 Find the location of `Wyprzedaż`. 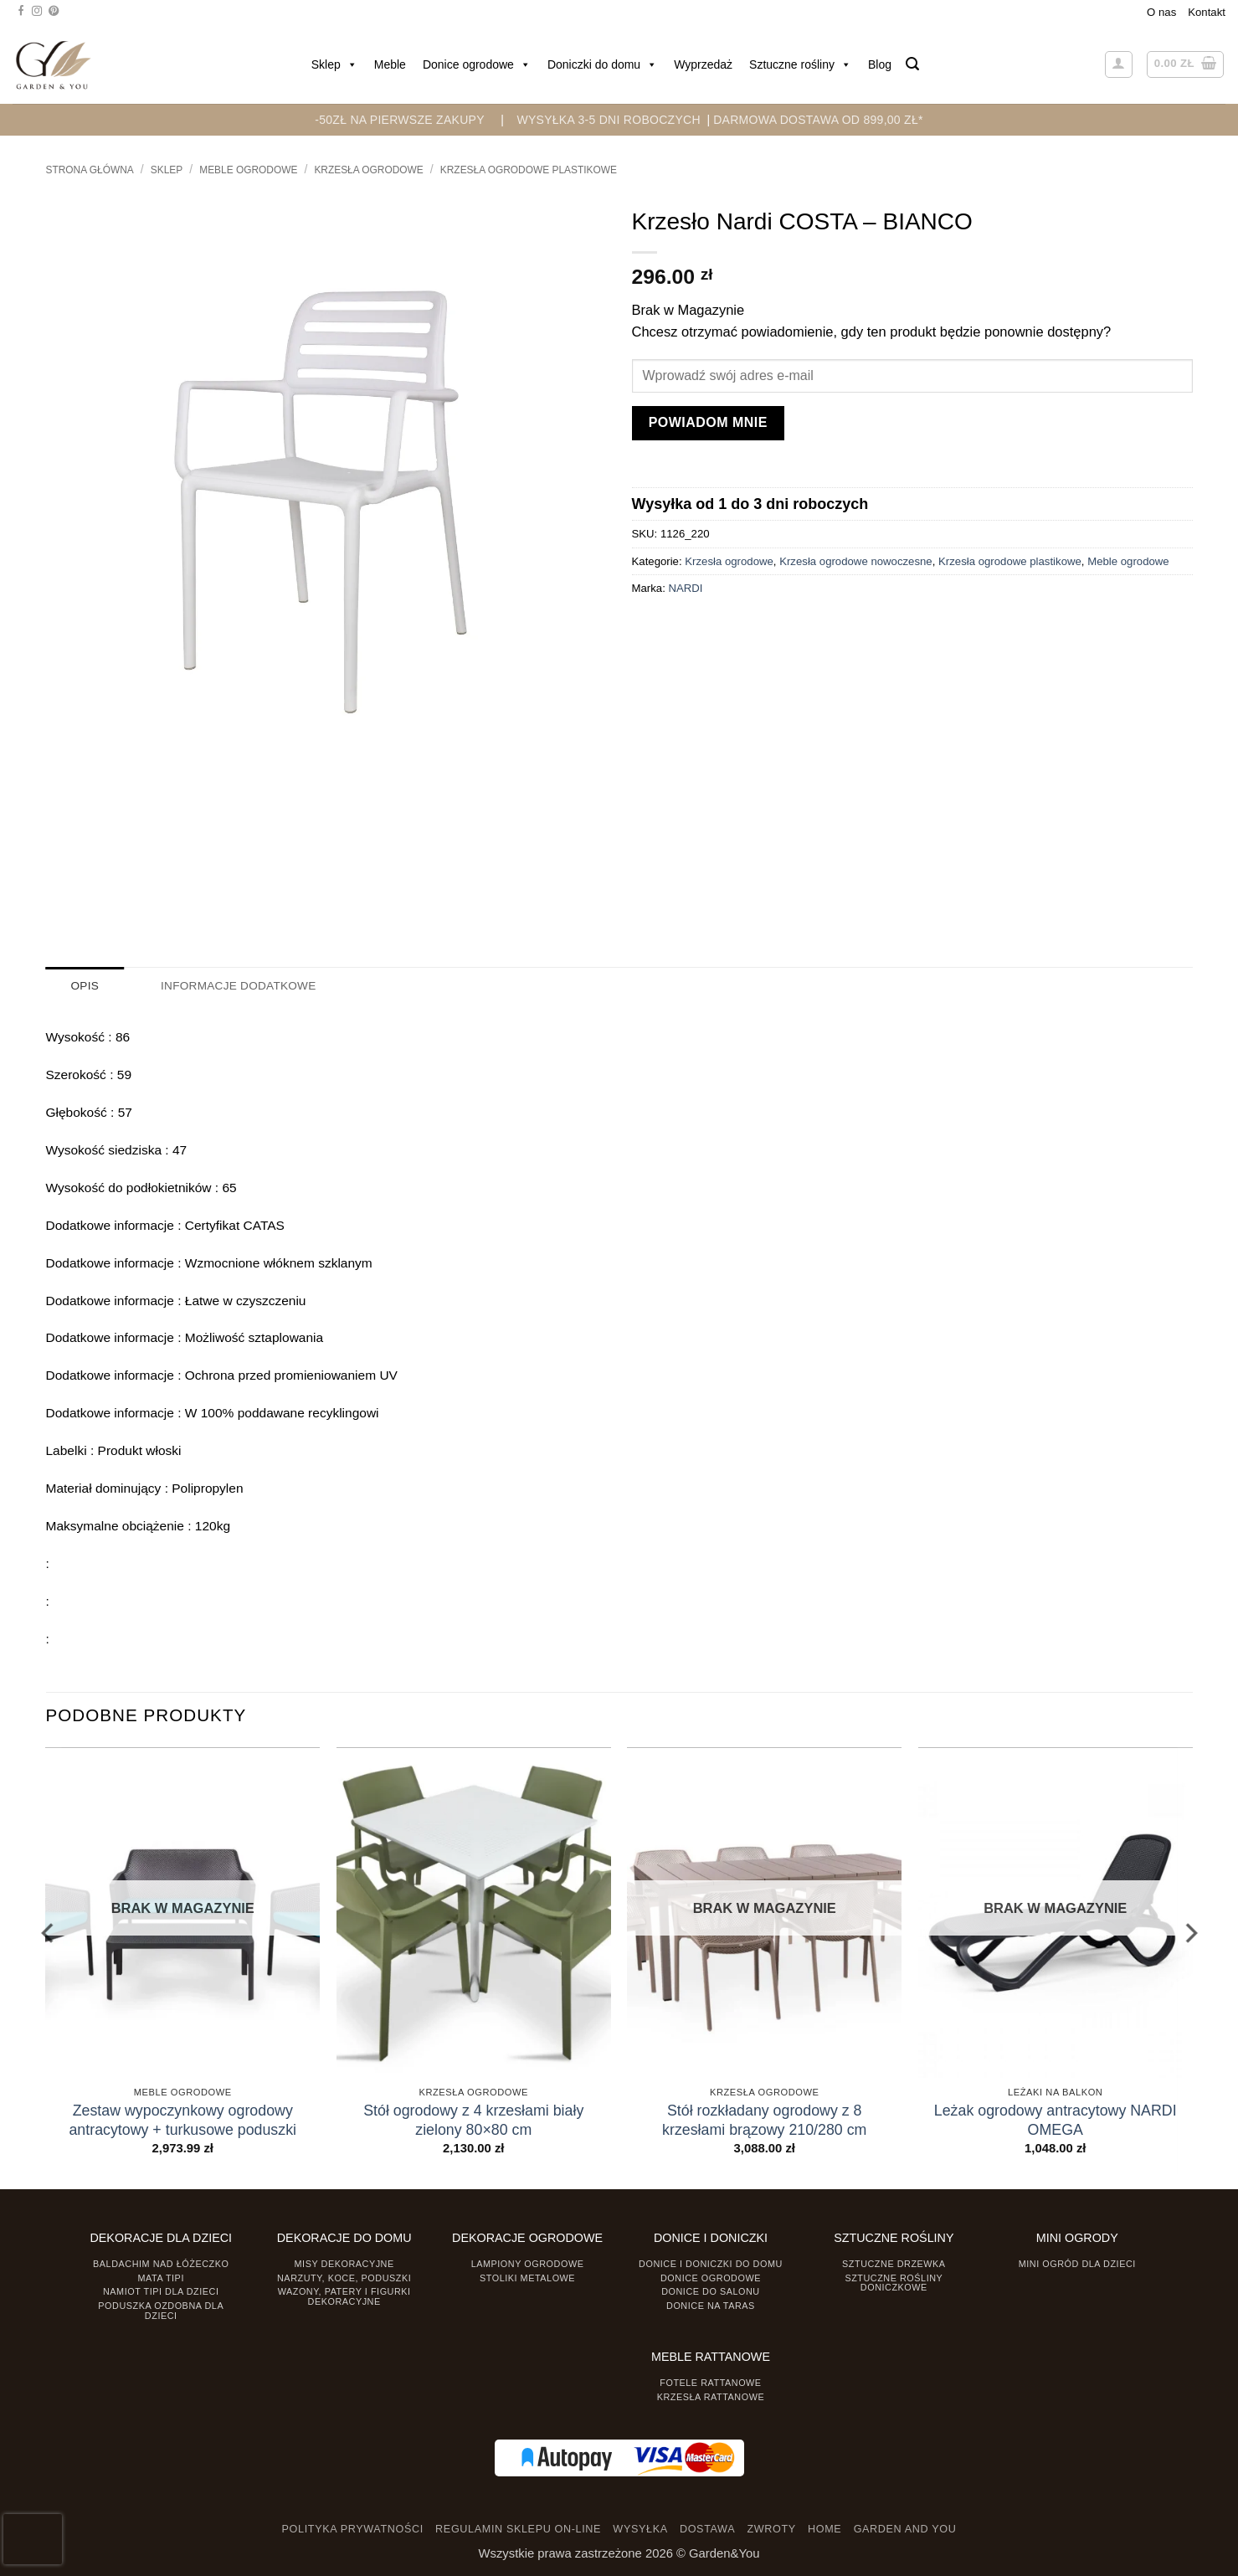

Wyprzedaż is located at coordinates (703, 64).